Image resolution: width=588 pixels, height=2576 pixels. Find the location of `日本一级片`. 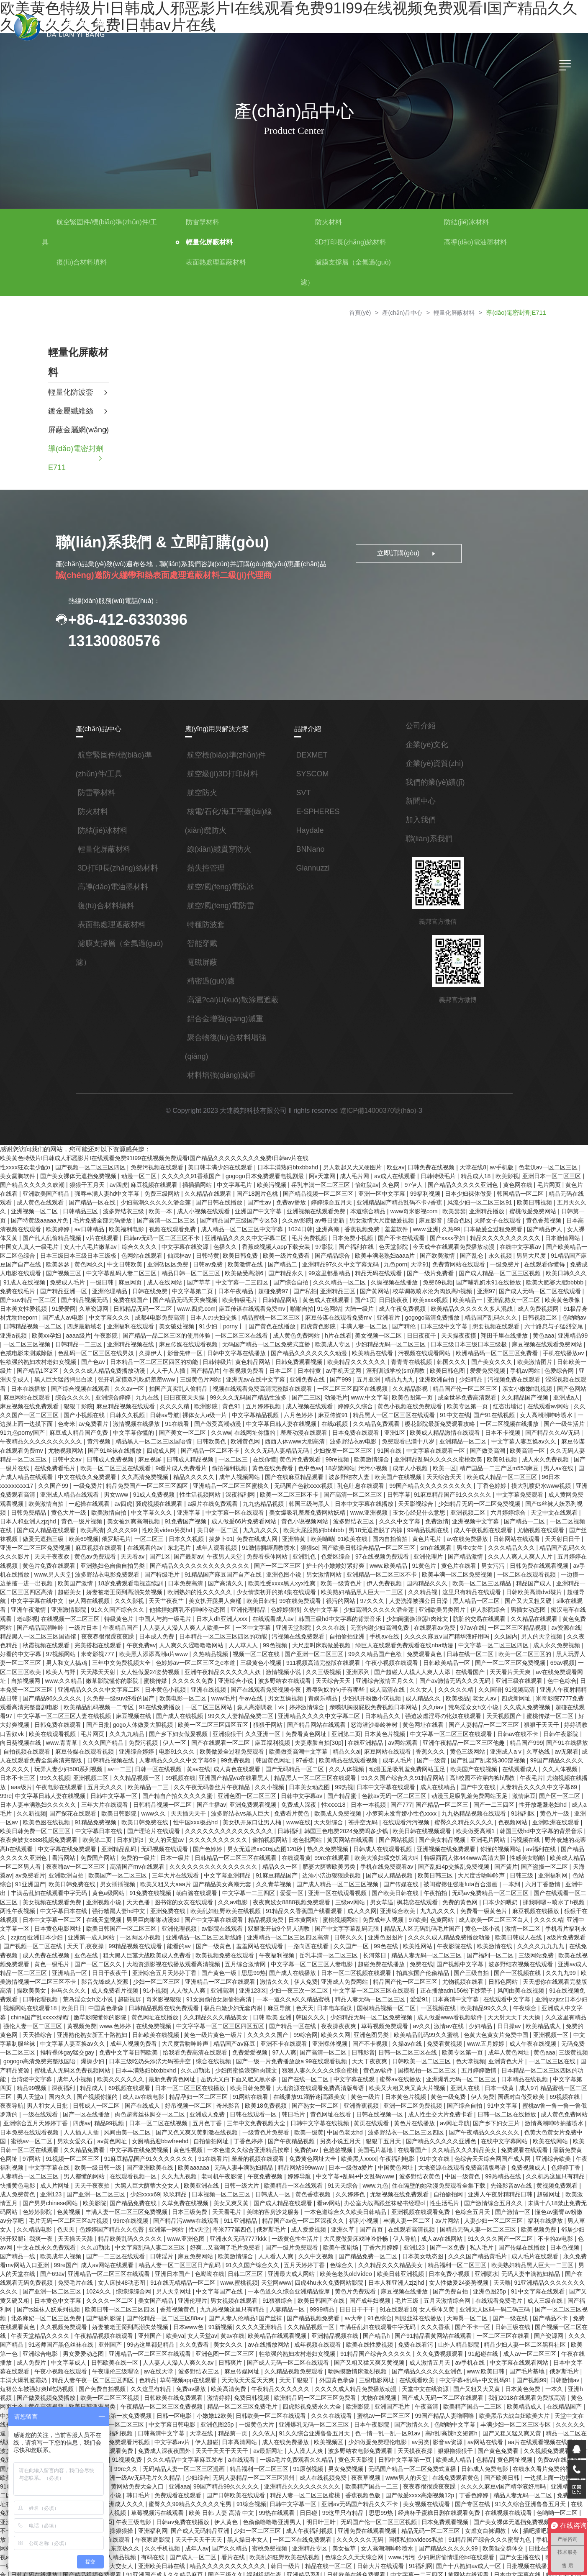

日本一级片 is located at coordinates (25, 1818).